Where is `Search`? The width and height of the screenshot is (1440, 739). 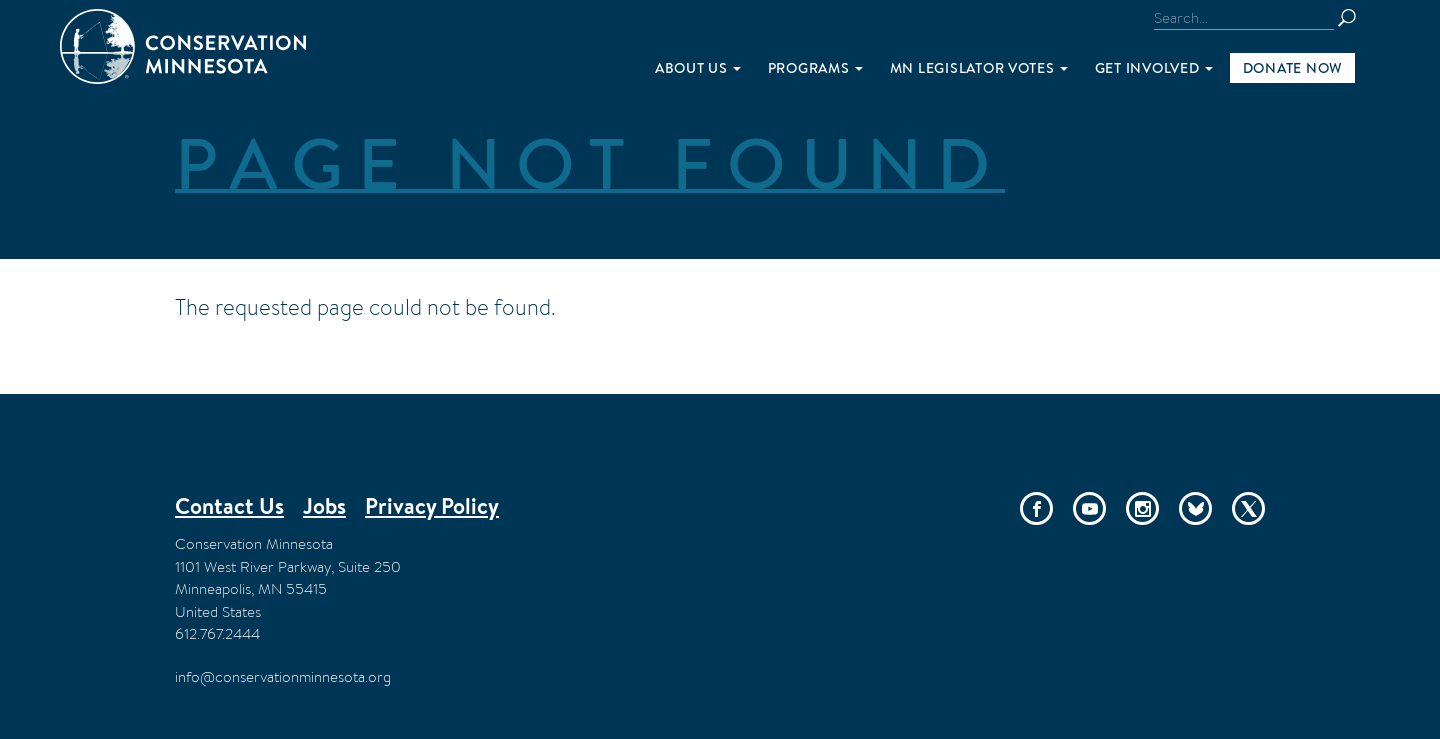 Search is located at coordinates (1356, 18).